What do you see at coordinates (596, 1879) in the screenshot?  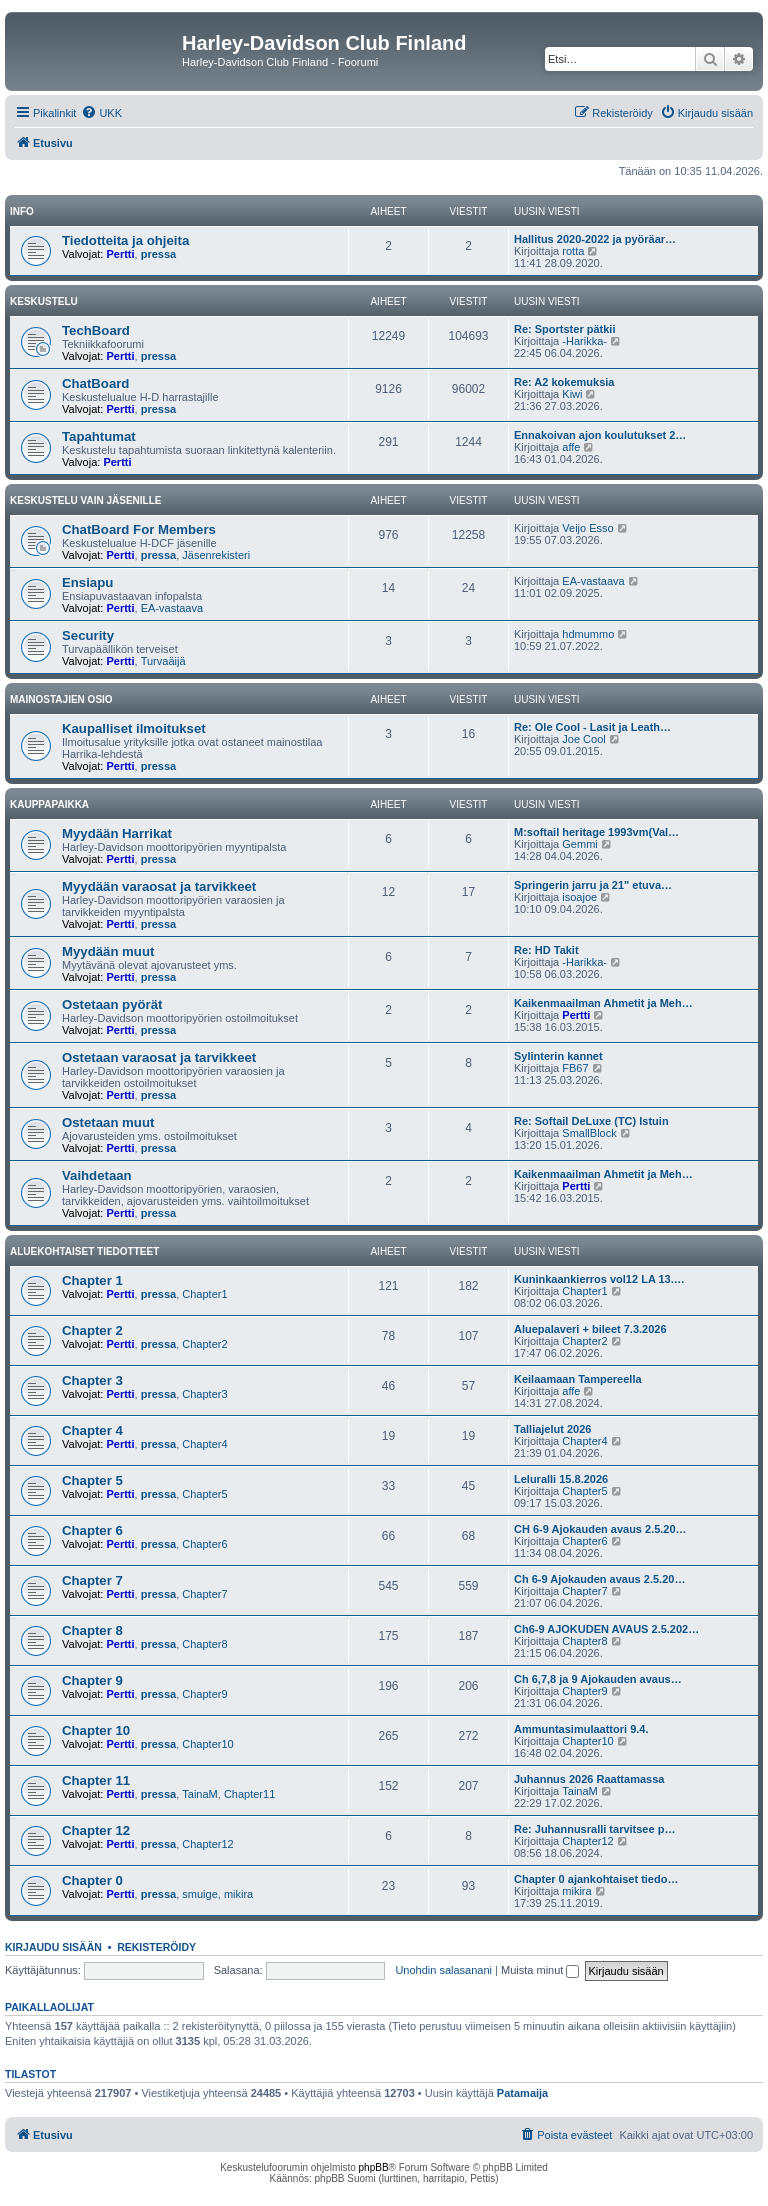 I see `Chapter 0 ajankohtaiset tiedo…` at bounding box center [596, 1879].